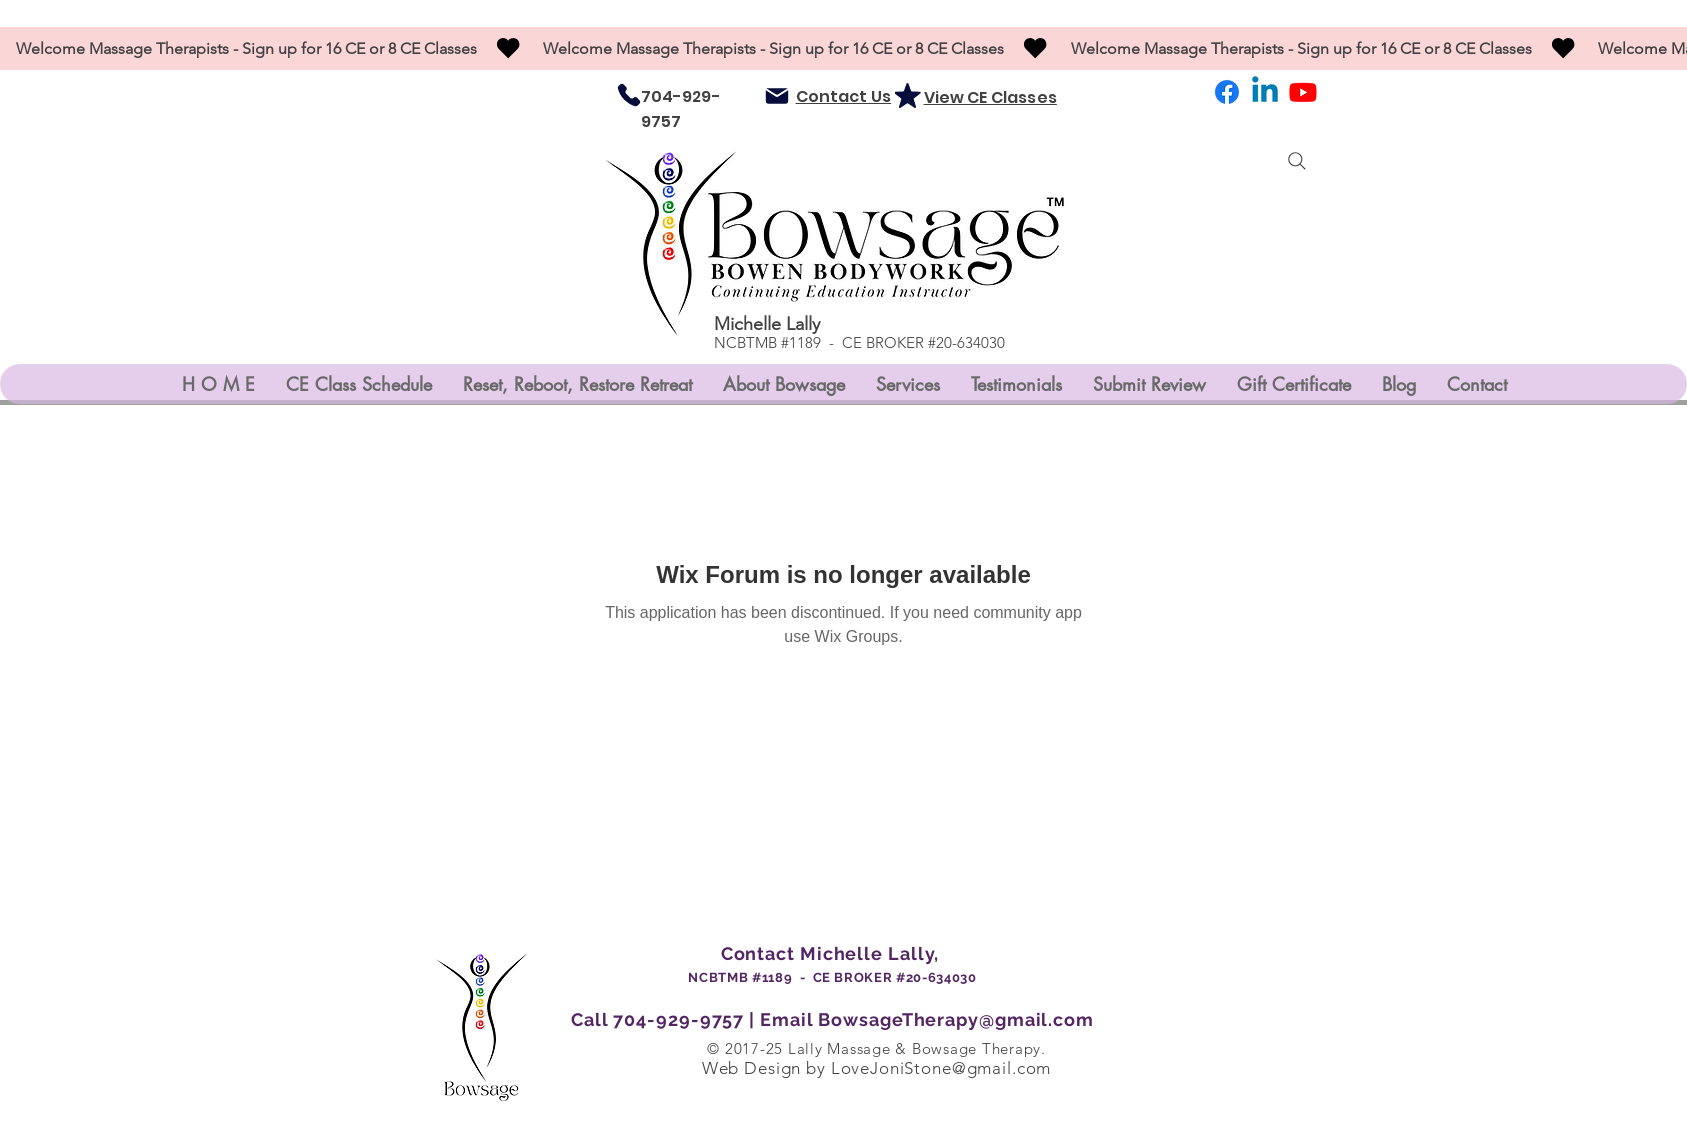 Image resolution: width=1687 pixels, height=1147 pixels. Describe the element at coordinates (1297, 161) in the screenshot. I see `[Search]` at that location.